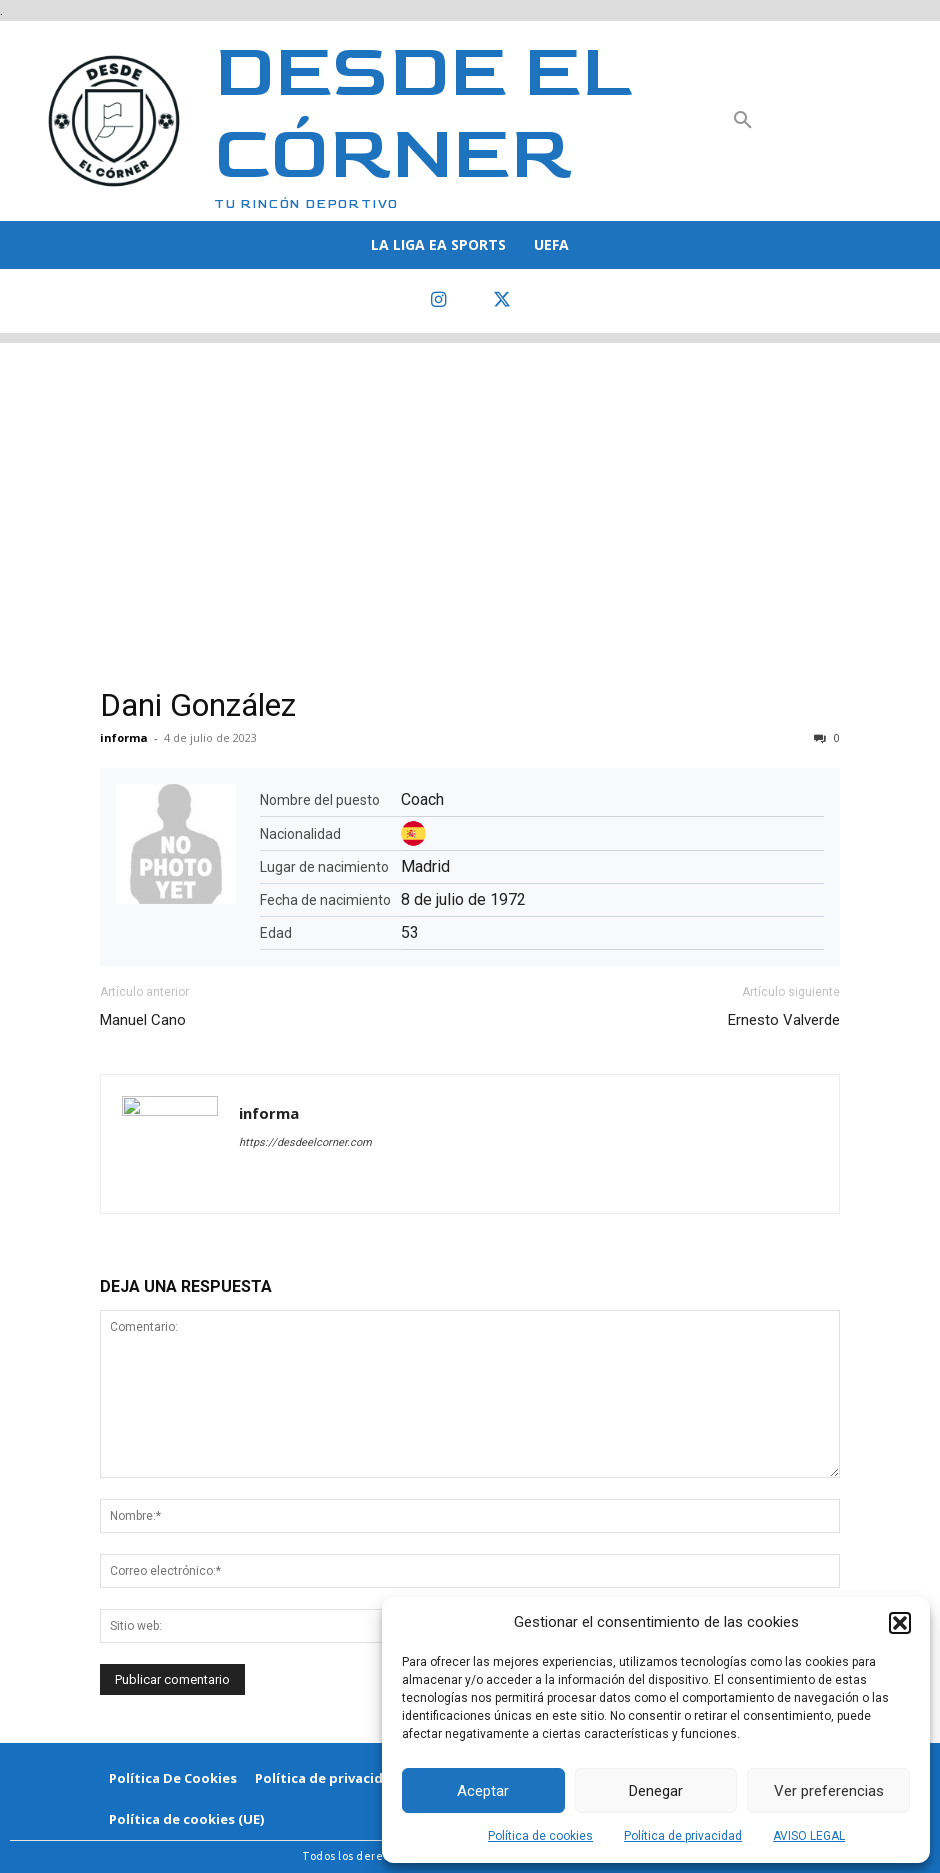 The width and height of the screenshot is (940, 1873). I want to click on Ernesto Valverde, so click(784, 1020).